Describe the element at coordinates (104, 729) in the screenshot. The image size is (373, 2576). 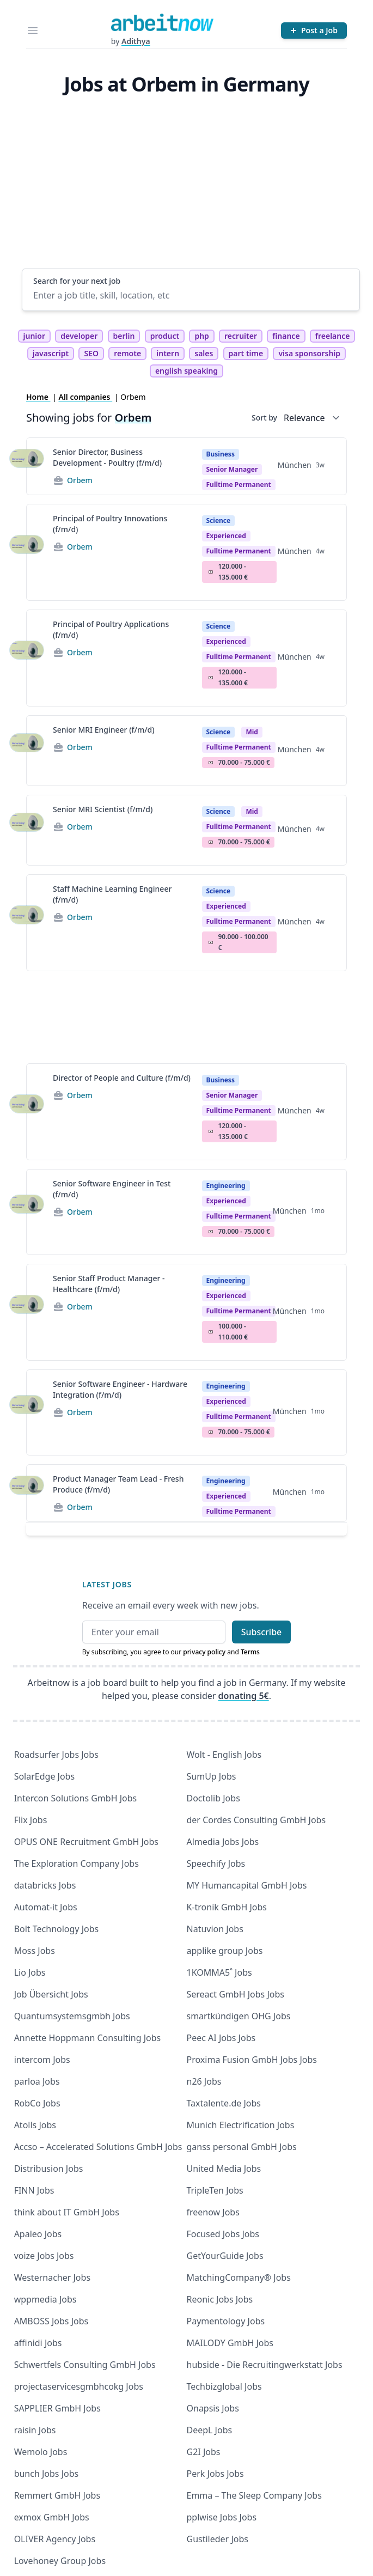
I see `Senior MRI Engineer (f/m/d)` at that location.